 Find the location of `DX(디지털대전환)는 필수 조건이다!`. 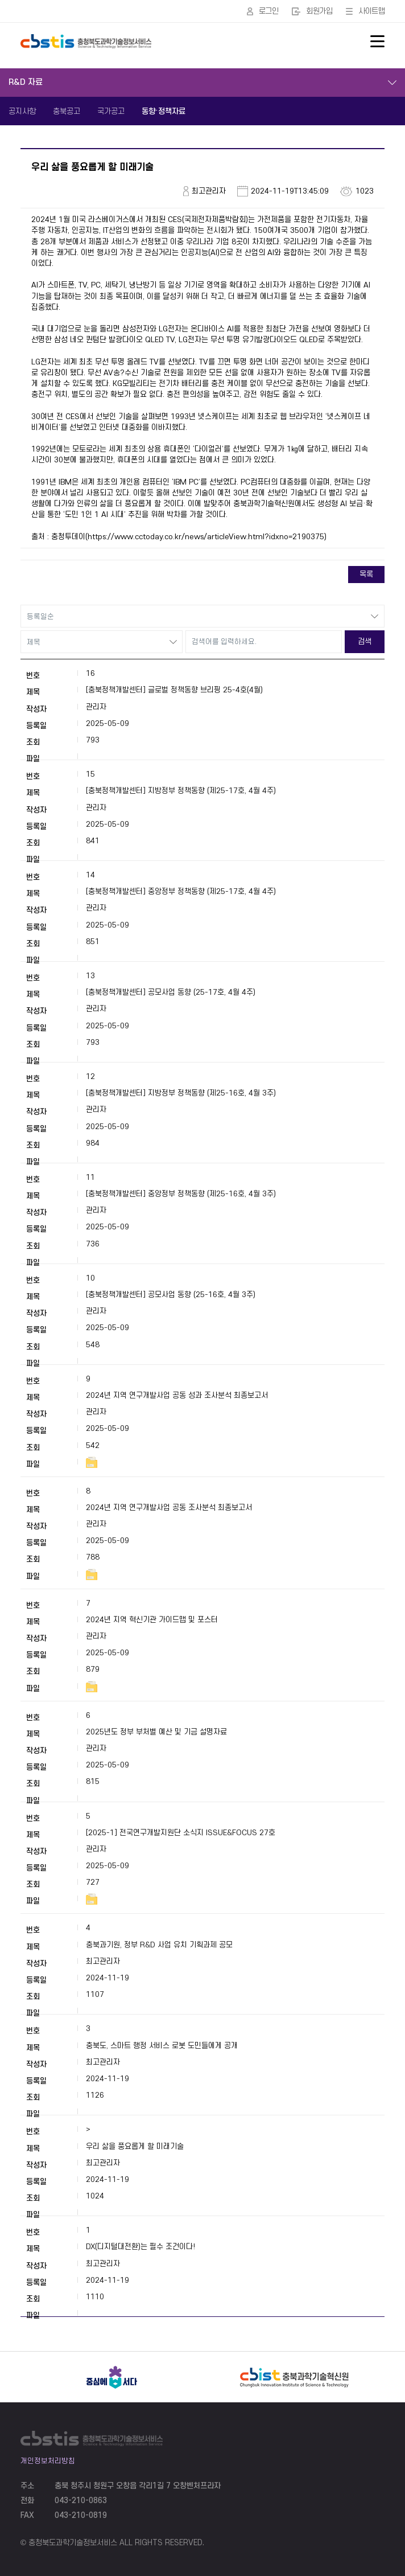

DX(디지털대전환)는 필수 조건이다! is located at coordinates (140, 2246).